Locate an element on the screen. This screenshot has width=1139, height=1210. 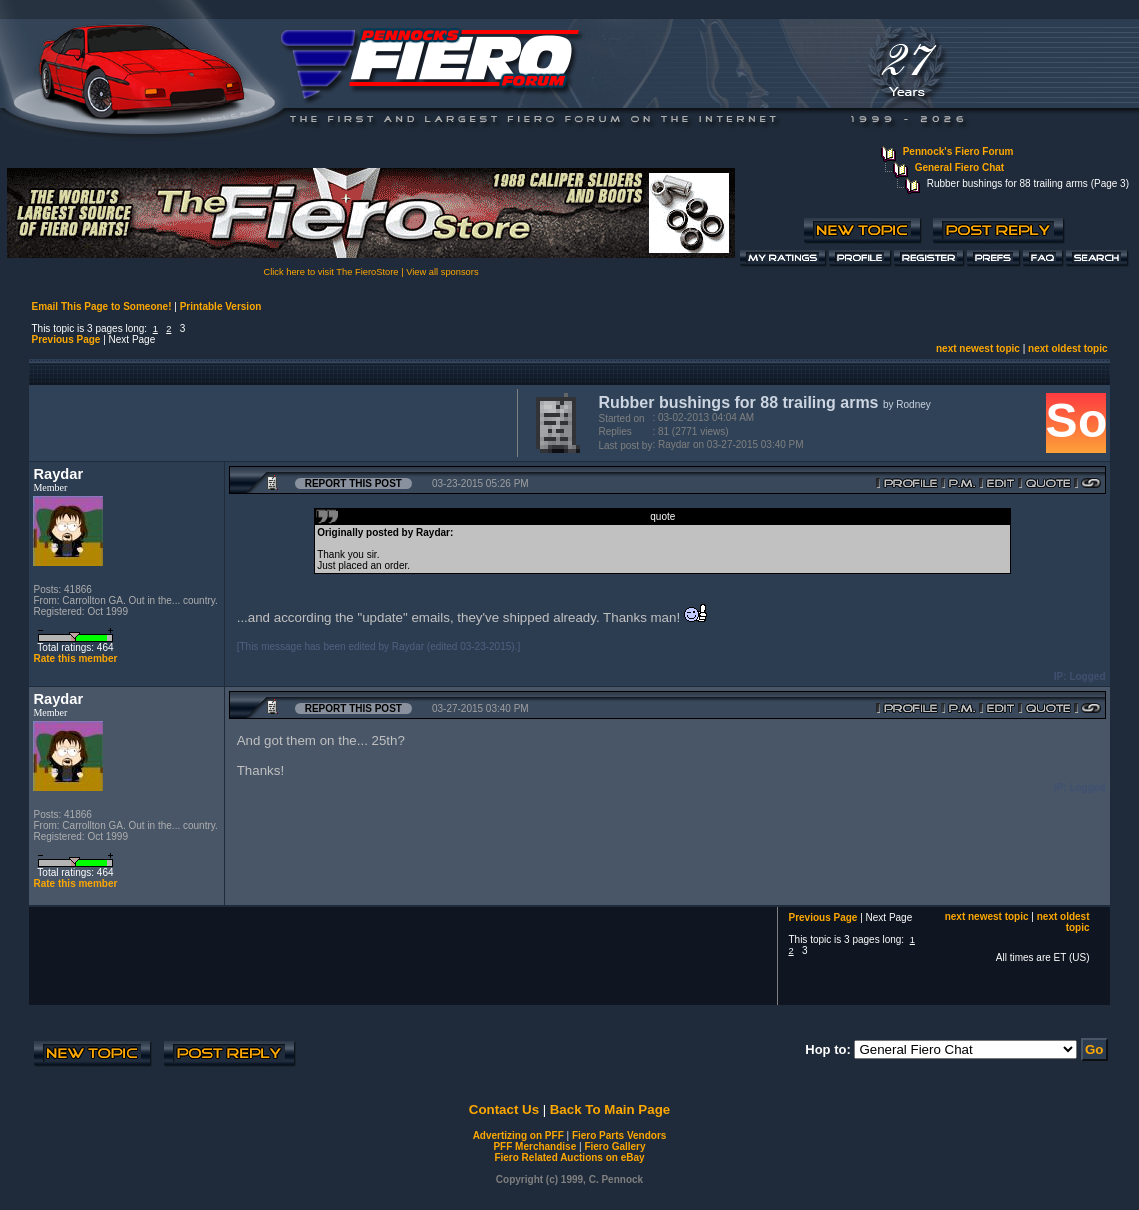
Logged is located at coordinates (1087, 676).